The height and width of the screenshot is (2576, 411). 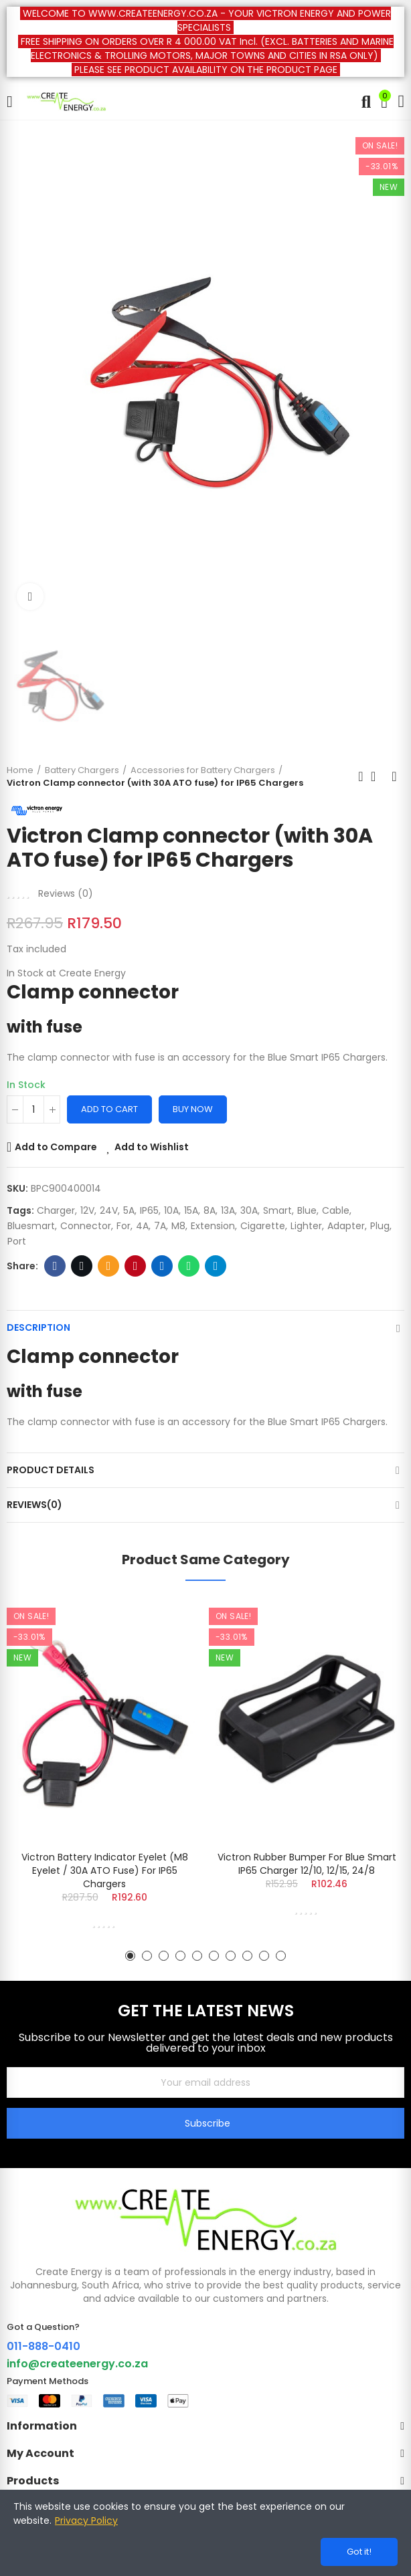 What do you see at coordinates (191, 1210) in the screenshot?
I see `15A` at bounding box center [191, 1210].